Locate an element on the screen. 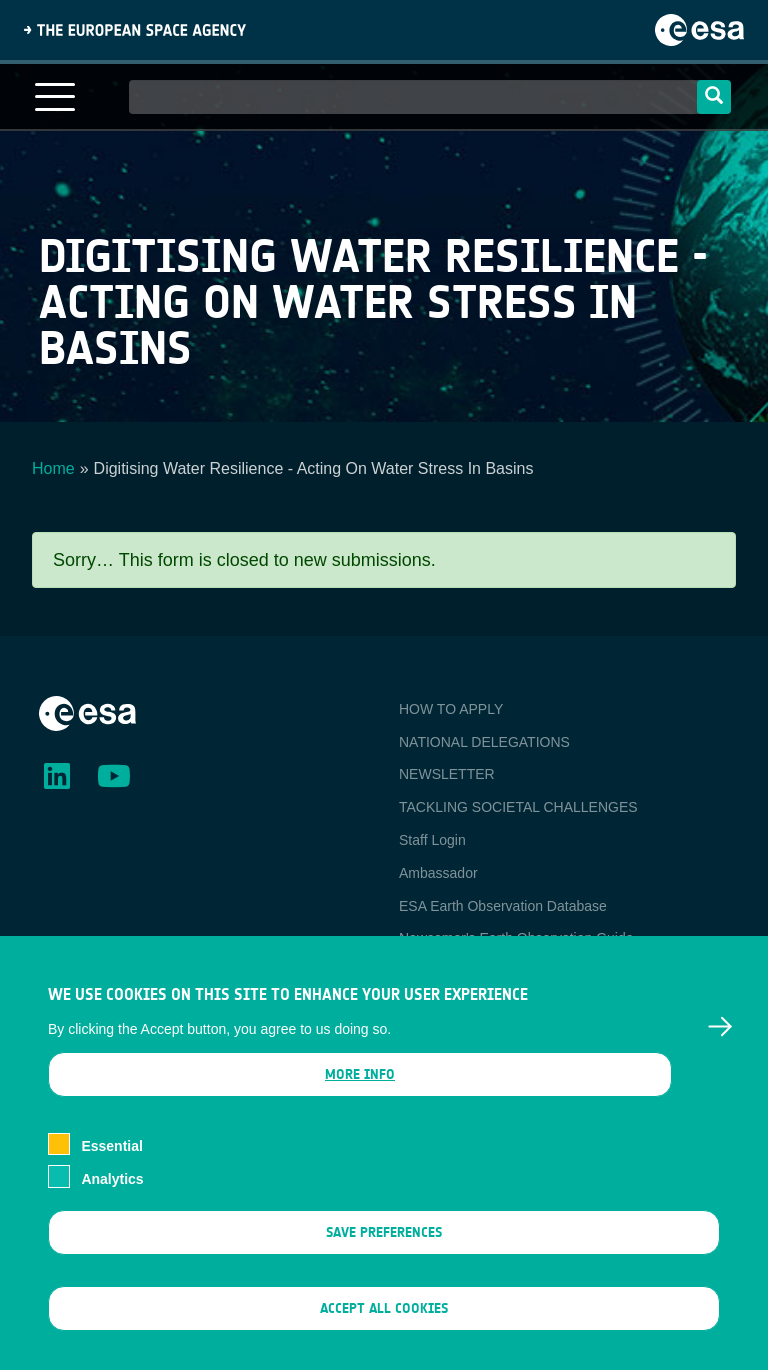  NATIONAL DELEGATIONS is located at coordinates (484, 742).